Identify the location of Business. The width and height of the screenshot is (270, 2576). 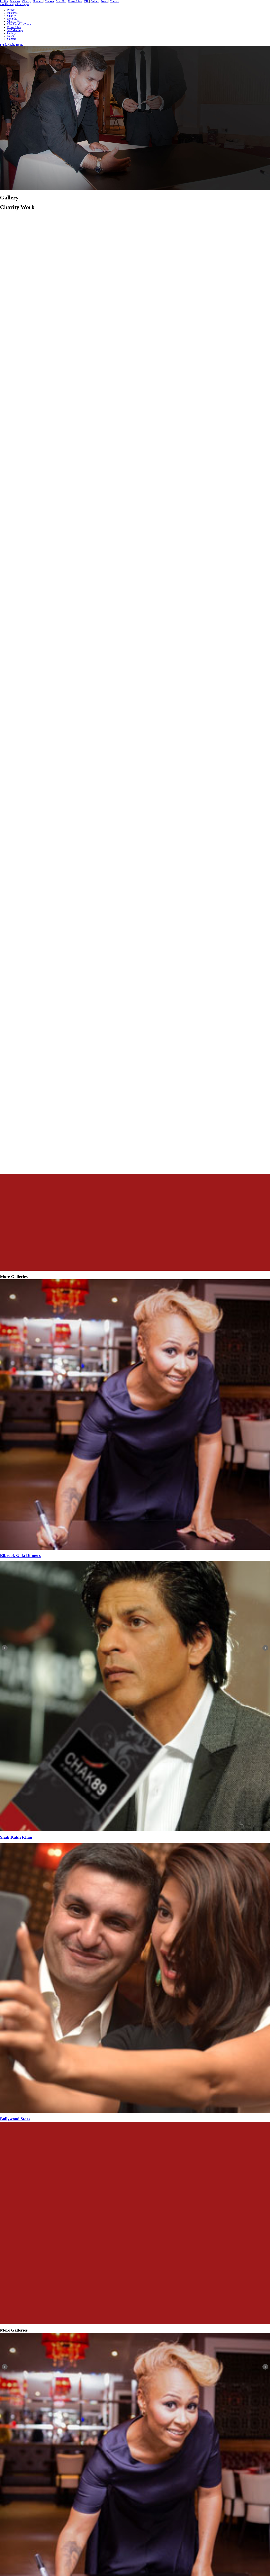
(12, 12).